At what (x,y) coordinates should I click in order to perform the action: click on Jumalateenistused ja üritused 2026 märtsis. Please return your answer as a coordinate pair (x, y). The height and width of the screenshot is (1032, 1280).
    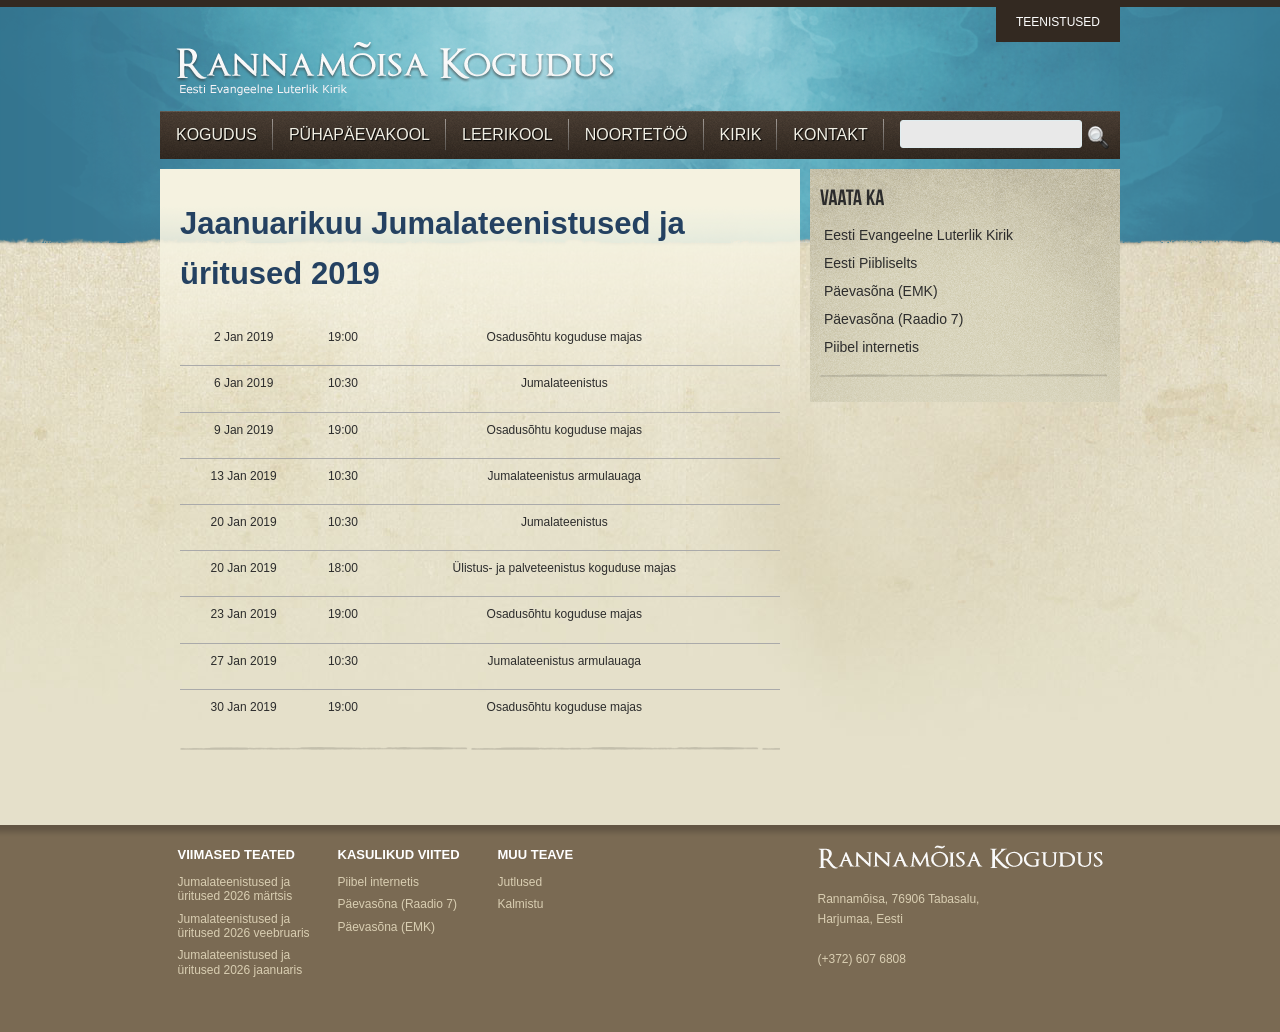
    Looking at the image, I should click on (235, 889).